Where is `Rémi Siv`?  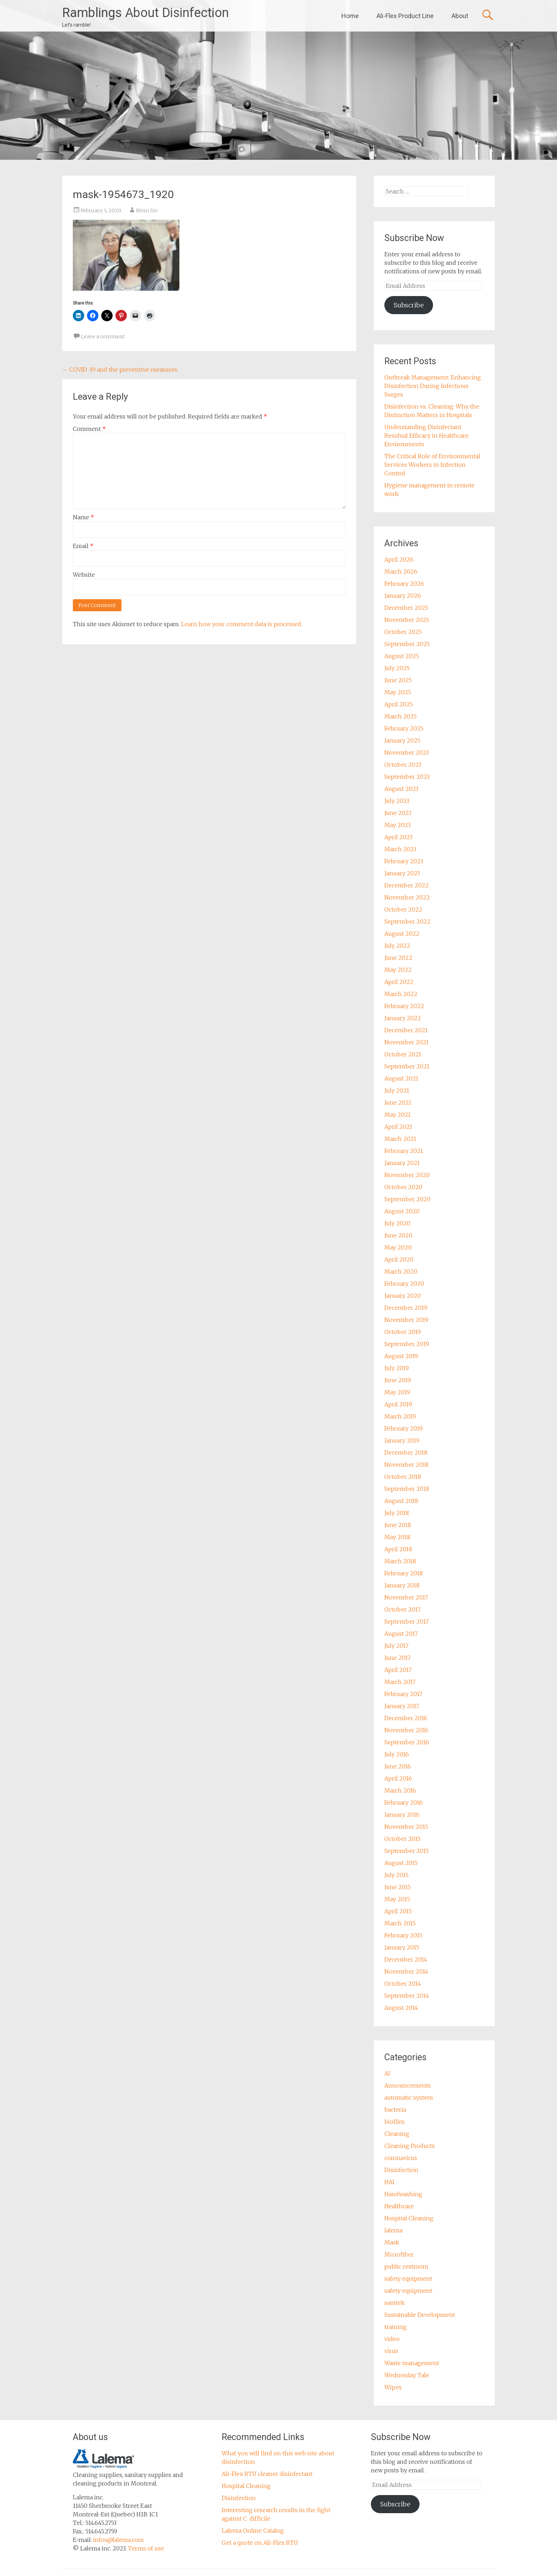 Rémi Siv is located at coordinates (147, 210).